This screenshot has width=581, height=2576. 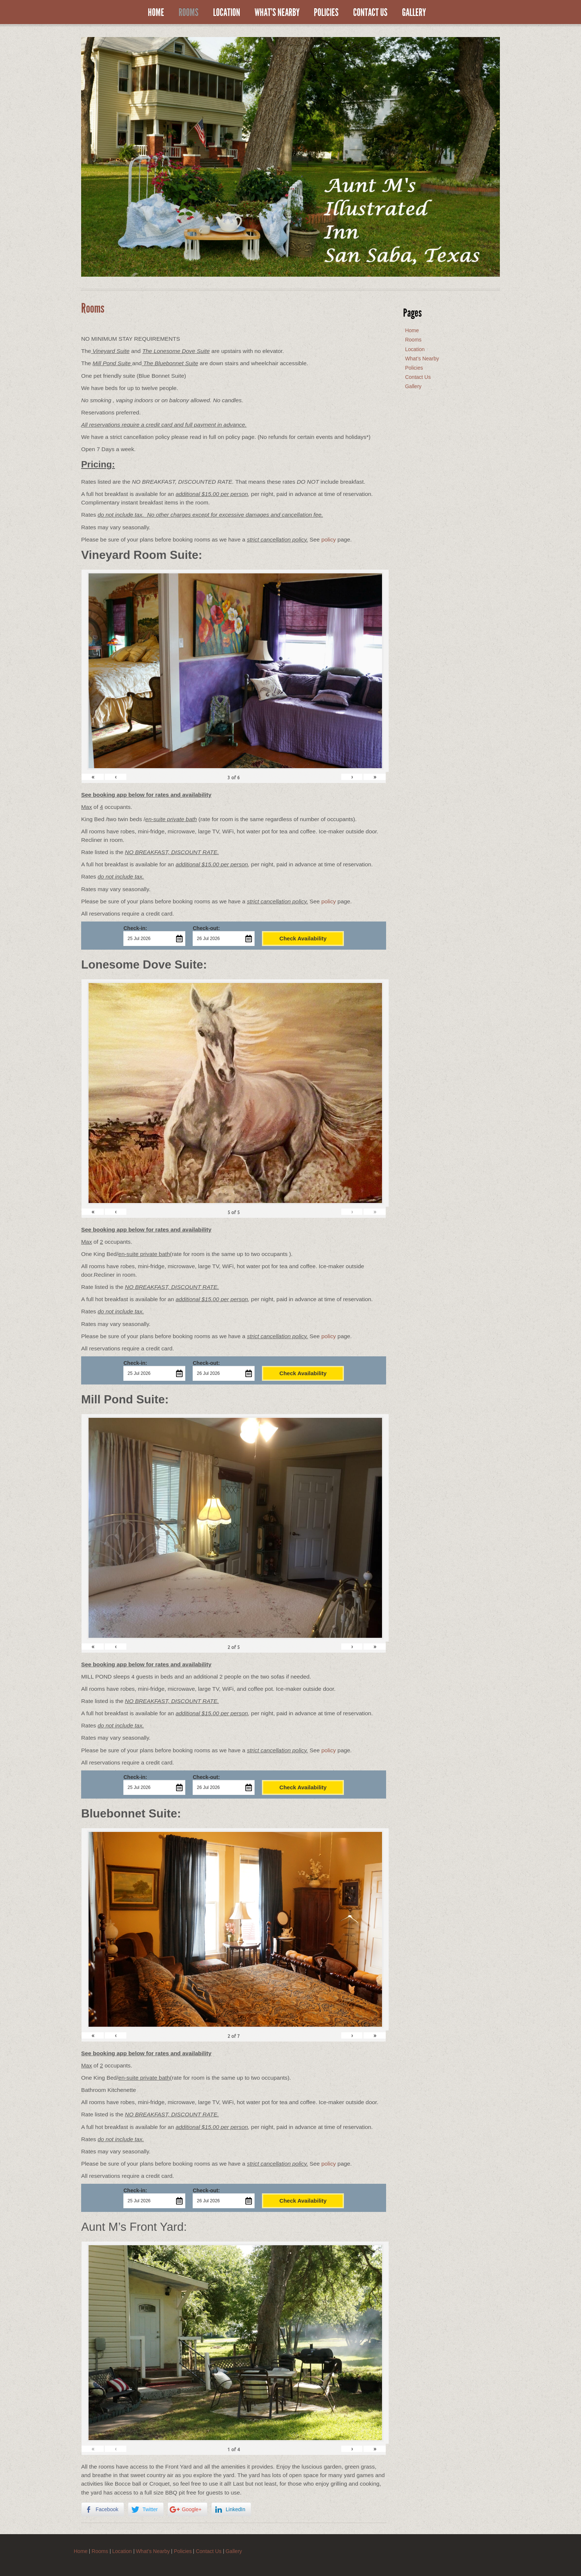 I want to click on Check Availability, so click(x=302, y=938).